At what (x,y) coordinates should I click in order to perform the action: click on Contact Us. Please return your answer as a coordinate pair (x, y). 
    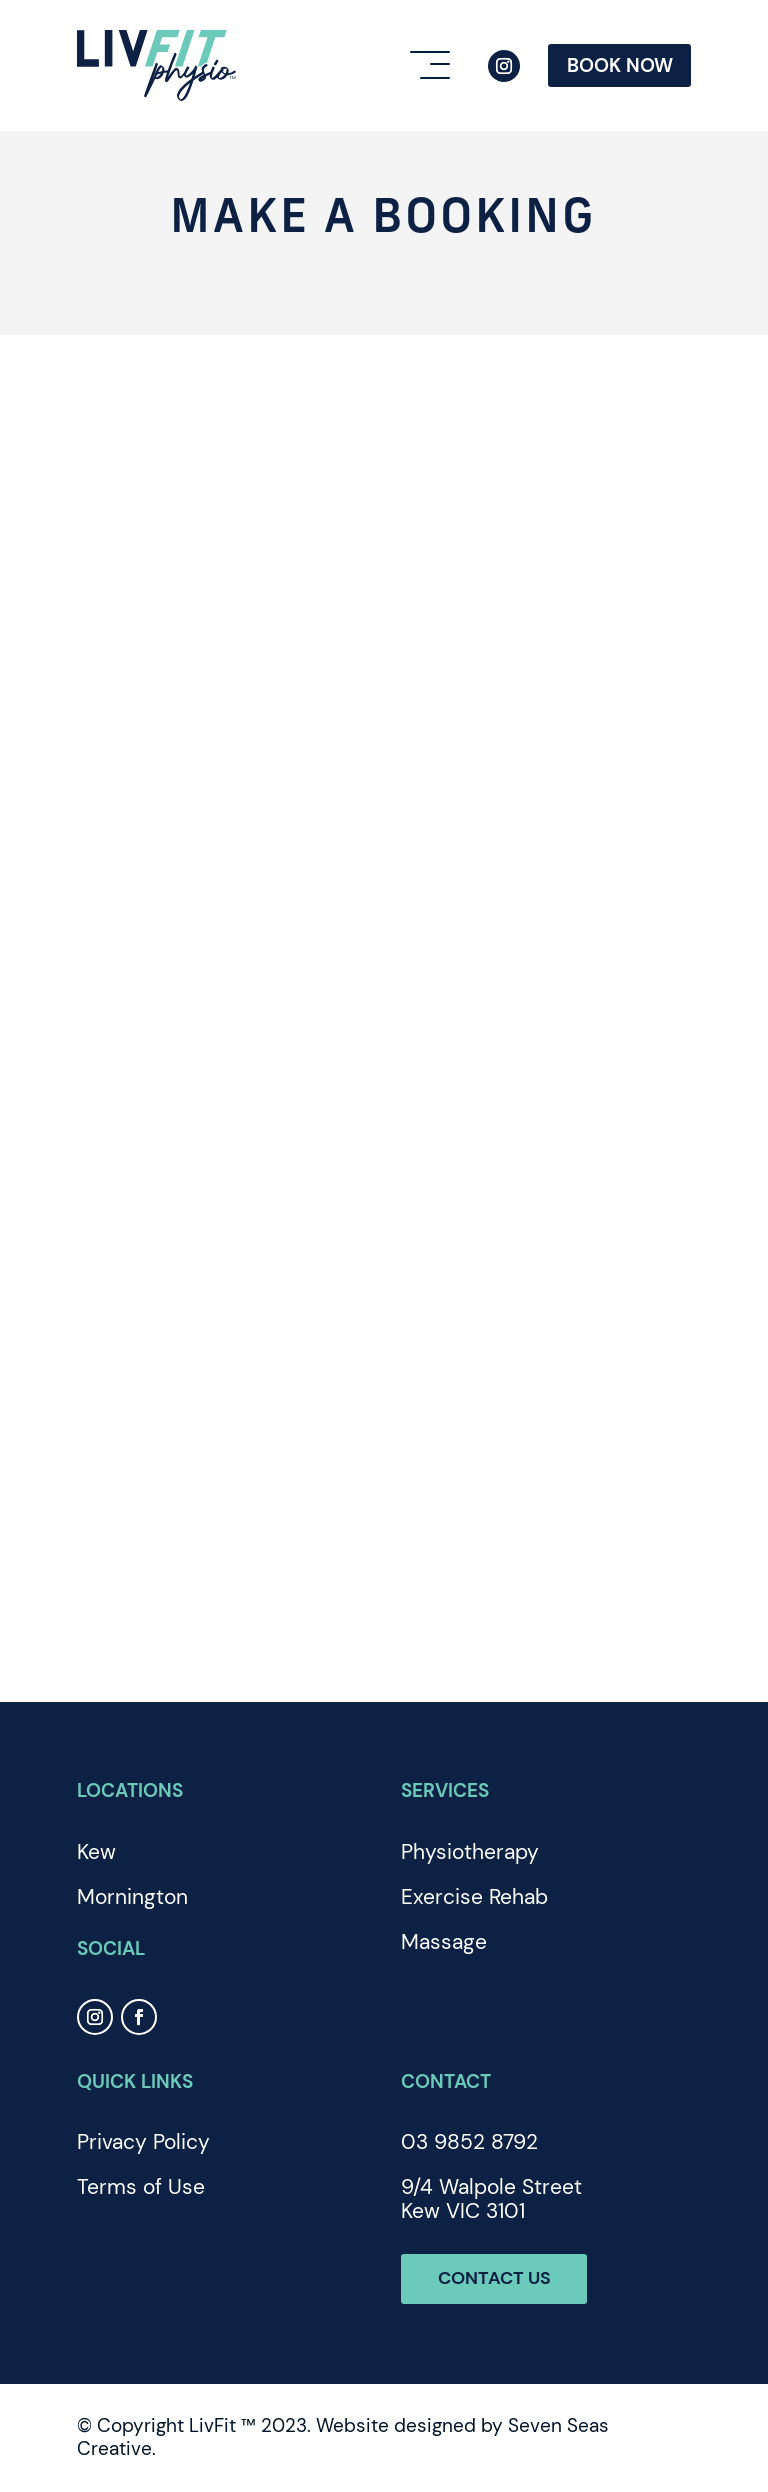
    Looking at the image, I should click on (497, 2278).